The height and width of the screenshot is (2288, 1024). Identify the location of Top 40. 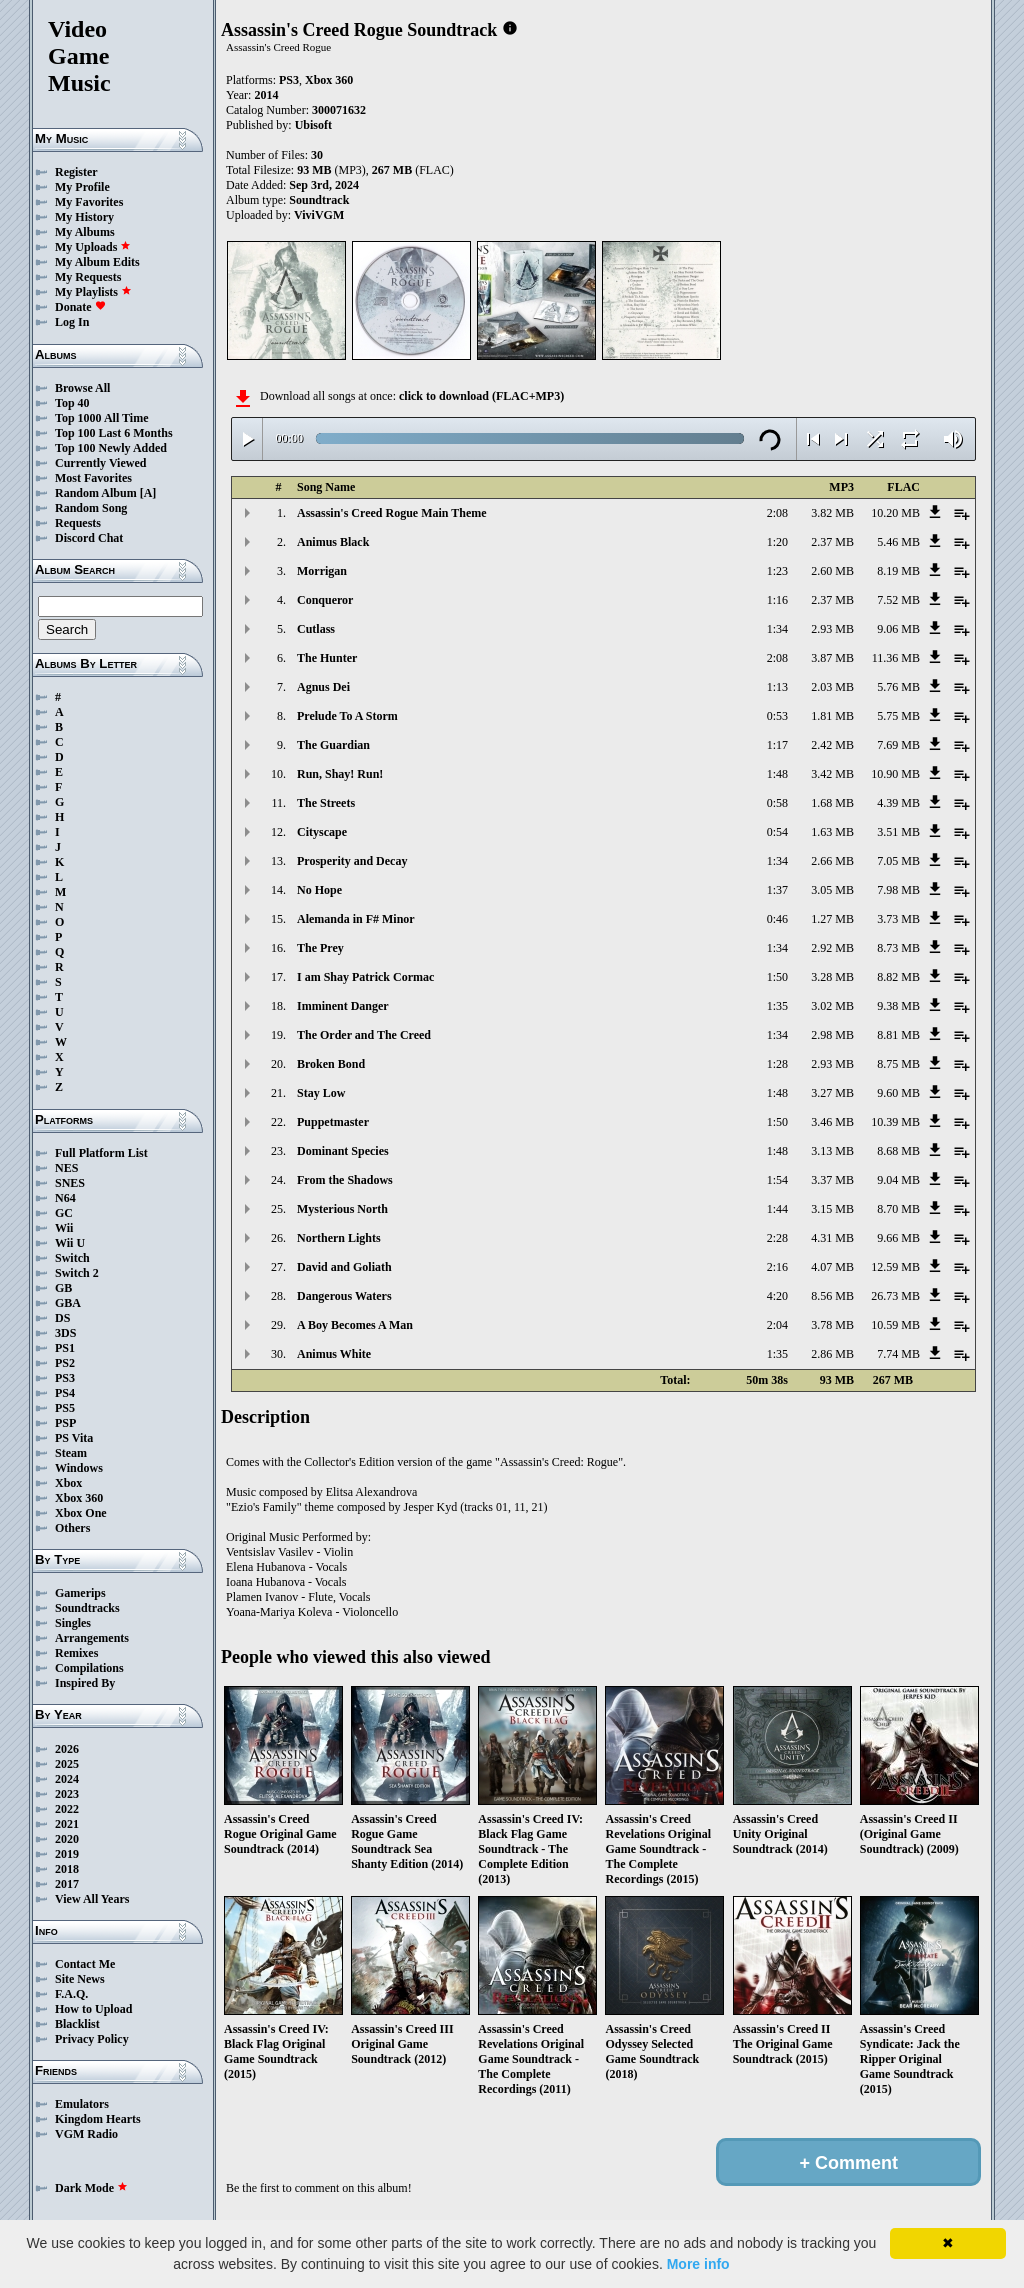
(72, 403).